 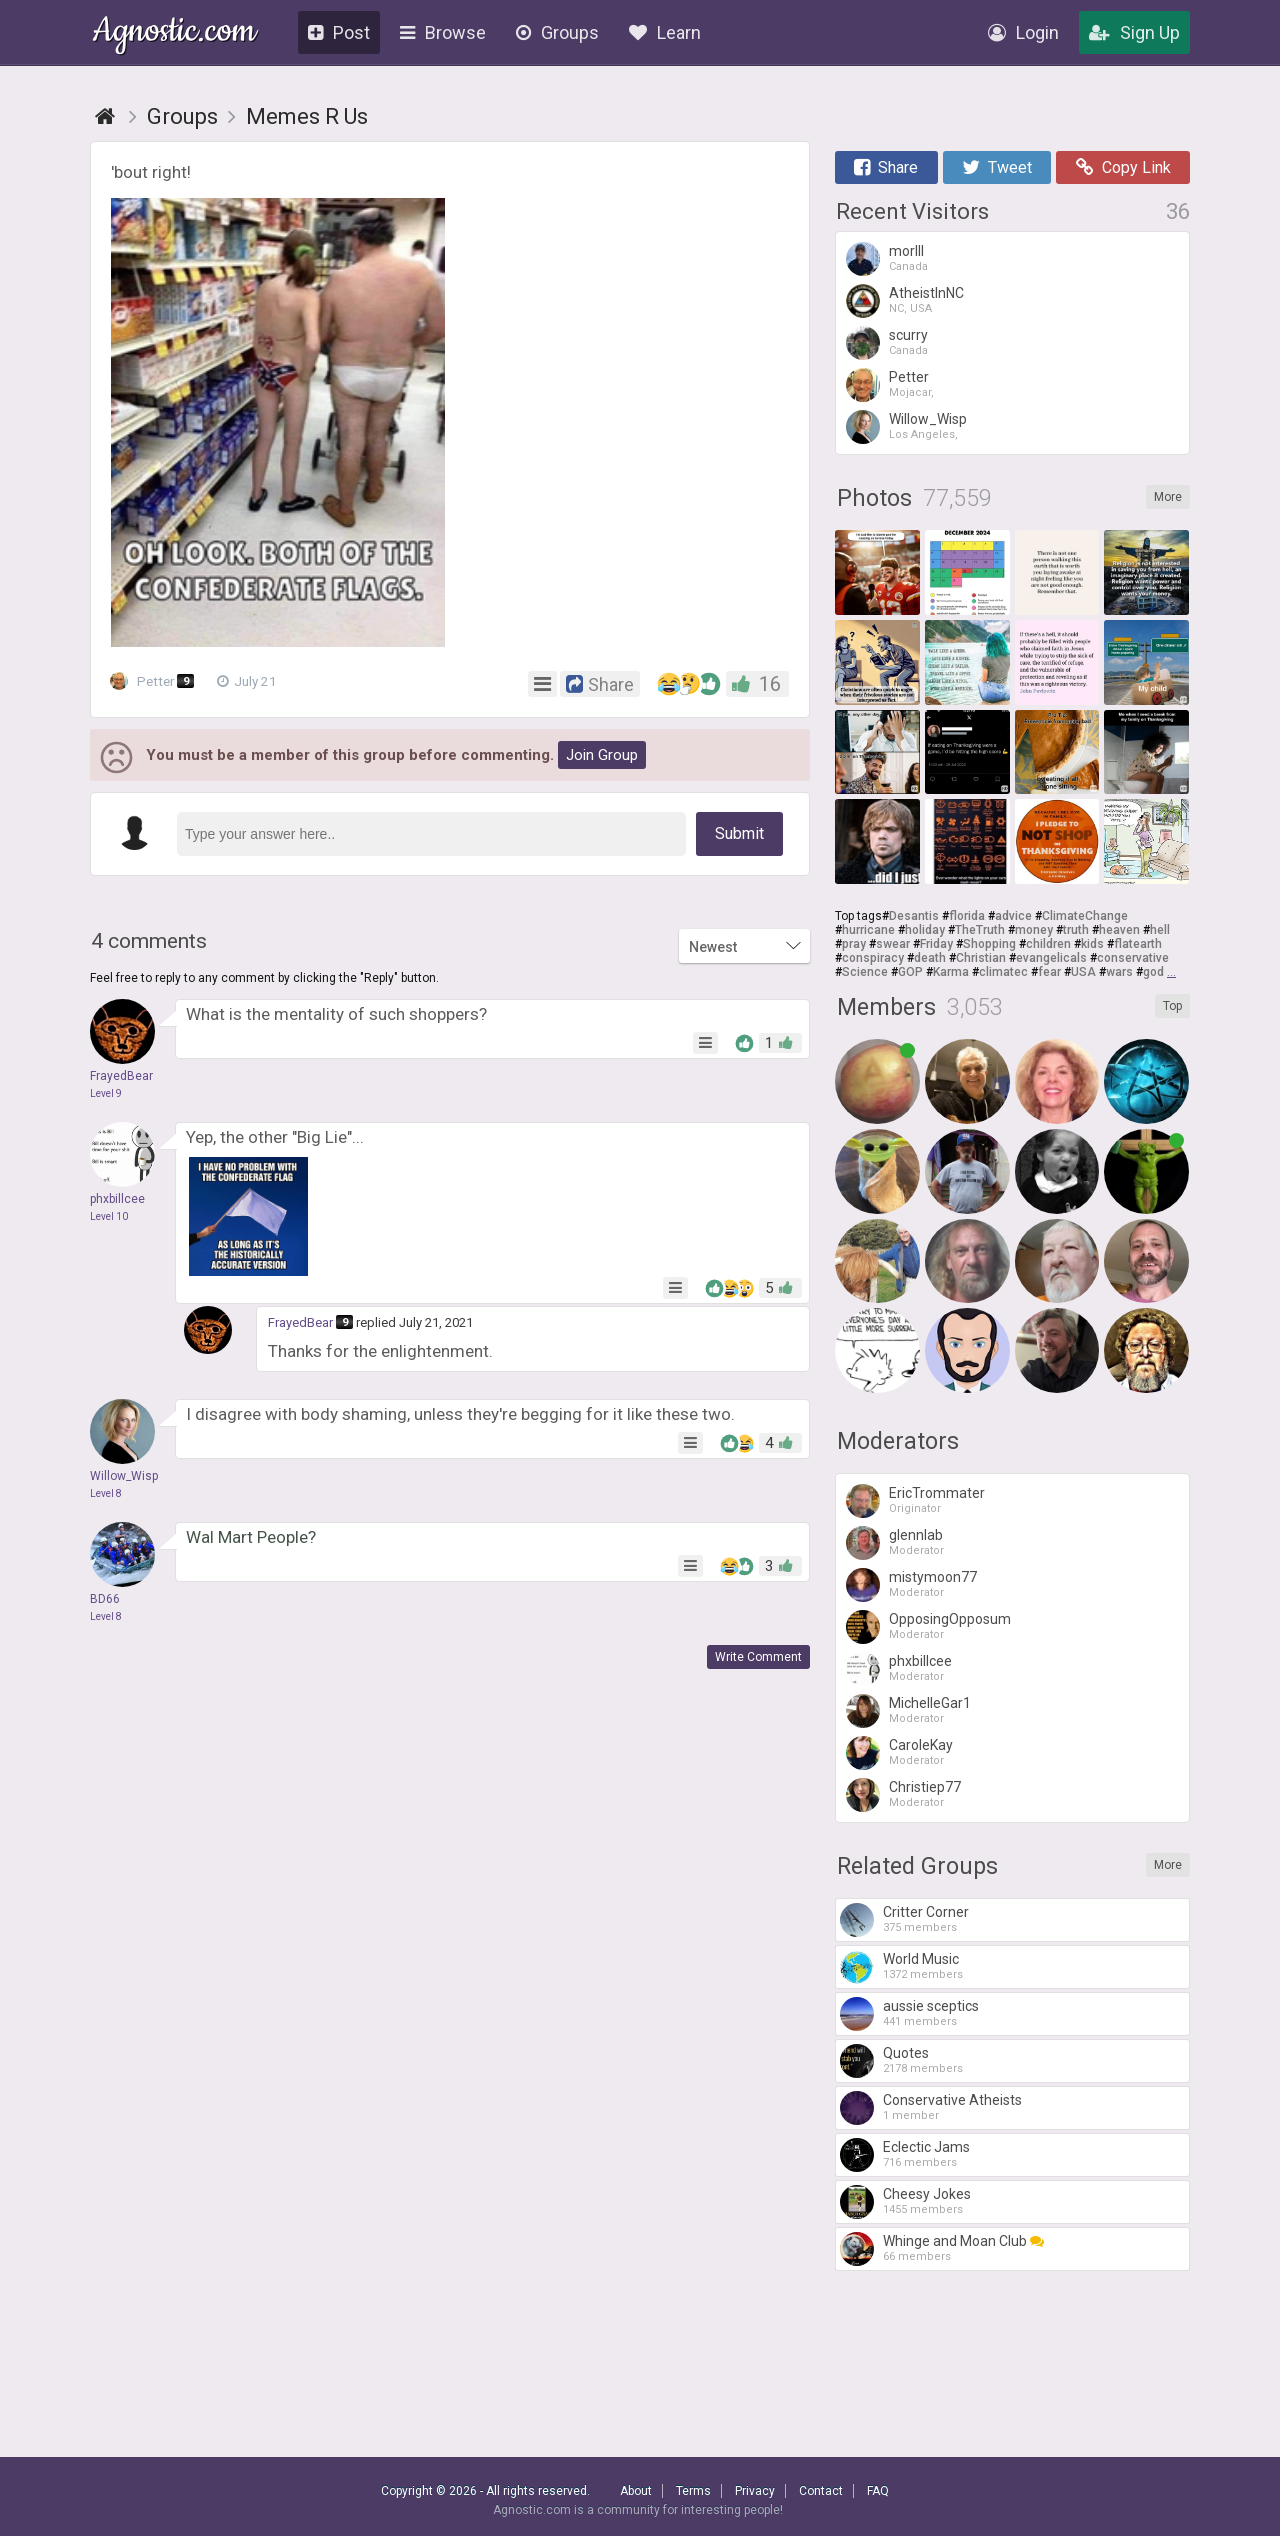 I want to click on Write Comment, so click(x=758, y=1657).